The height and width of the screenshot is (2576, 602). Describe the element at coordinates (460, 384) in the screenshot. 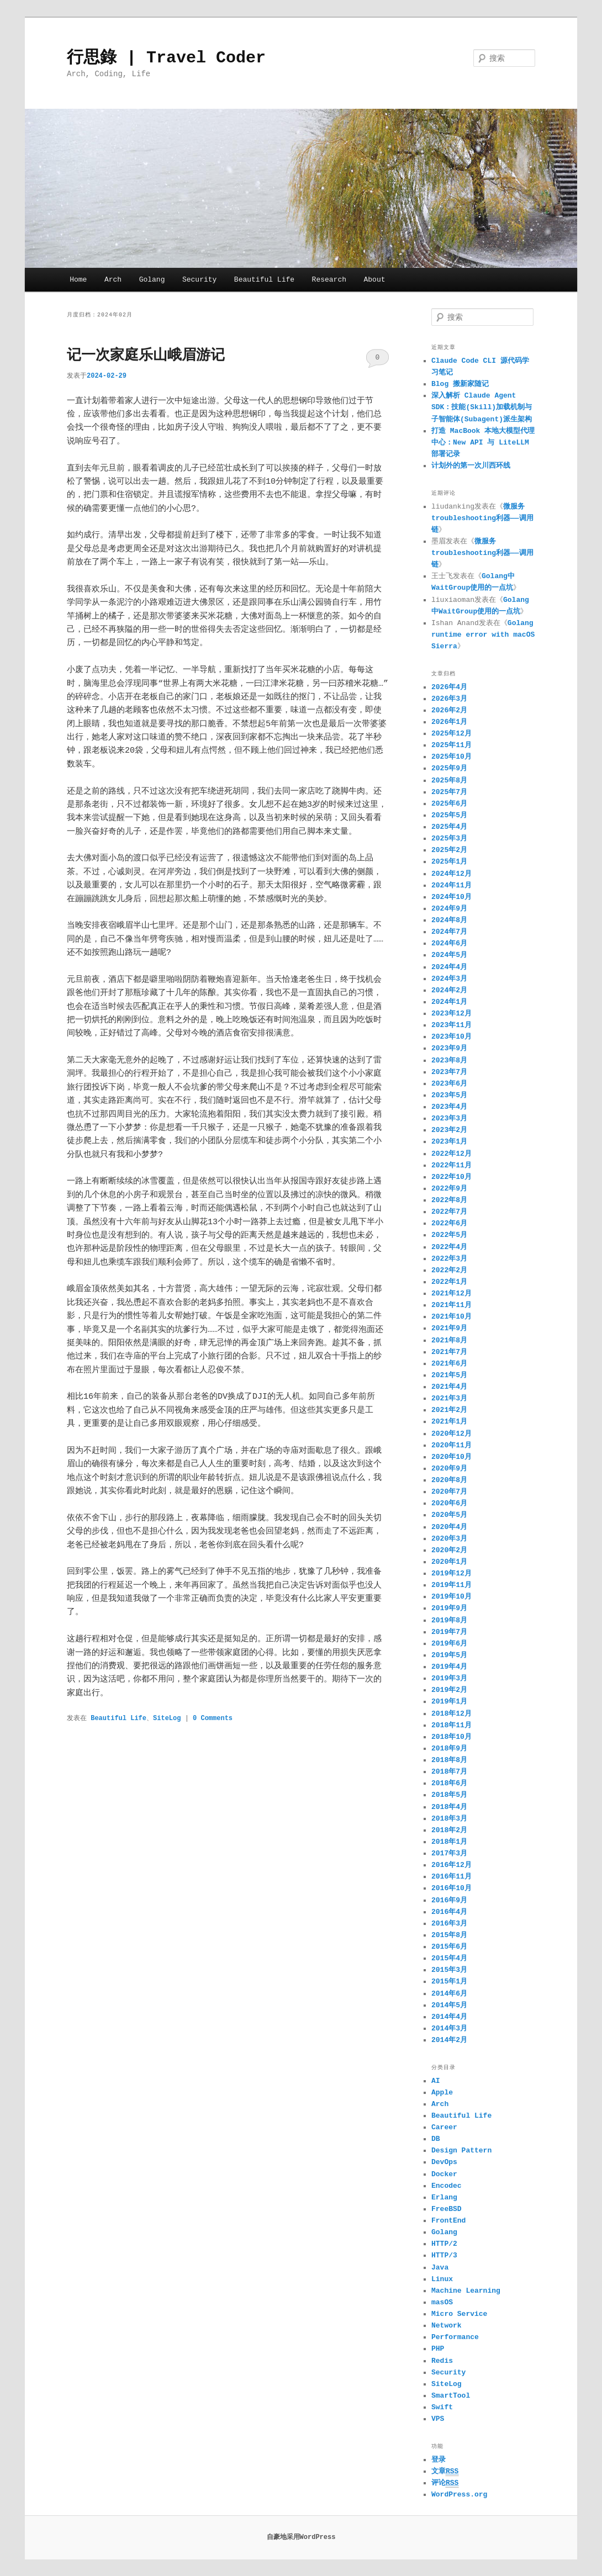

I see `Blog 搬新家随记` at that location.